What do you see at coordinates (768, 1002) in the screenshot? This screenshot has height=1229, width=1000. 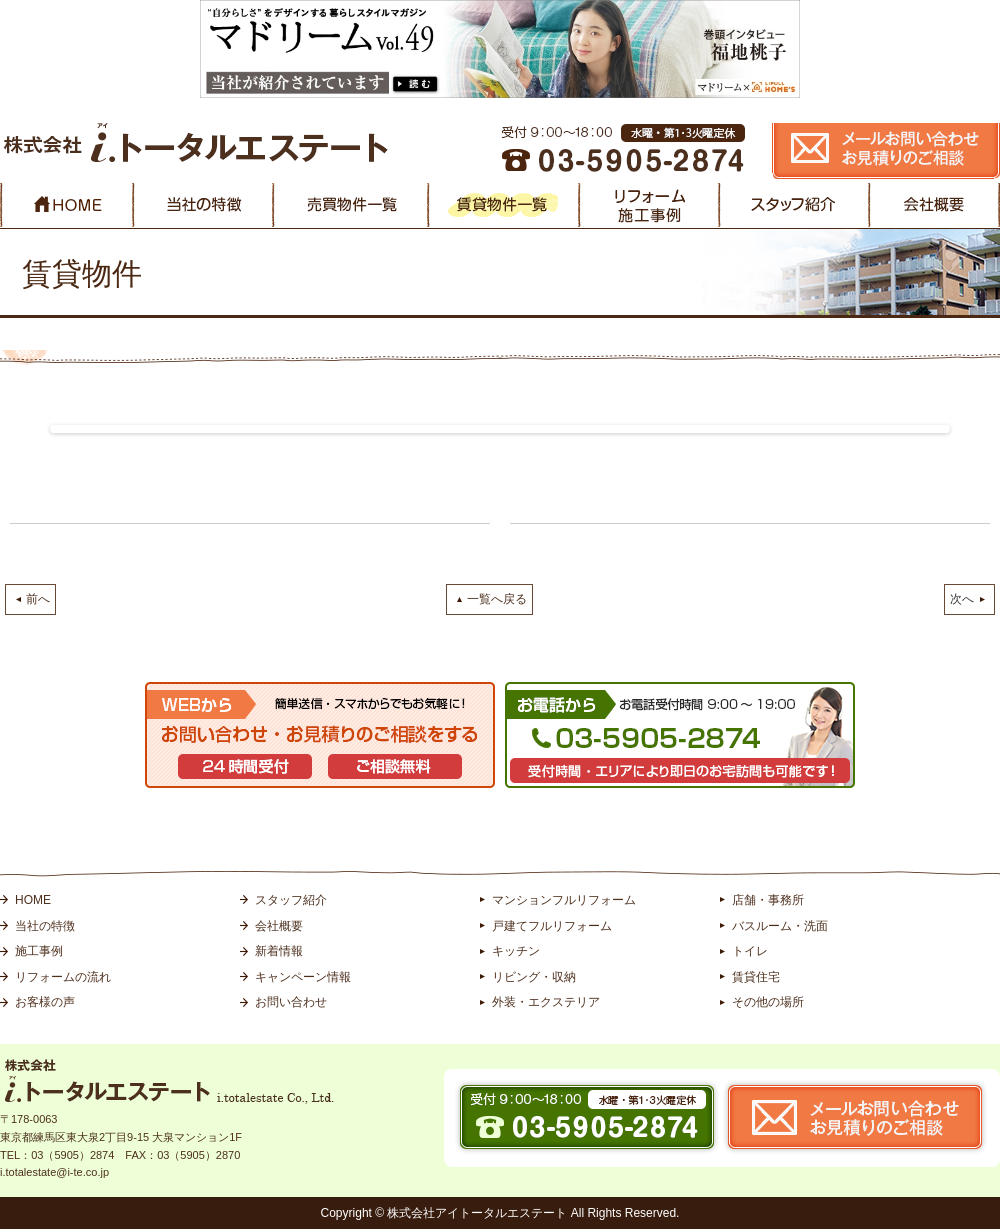 I see `その他の場所` at bounding box center [768, 1002].